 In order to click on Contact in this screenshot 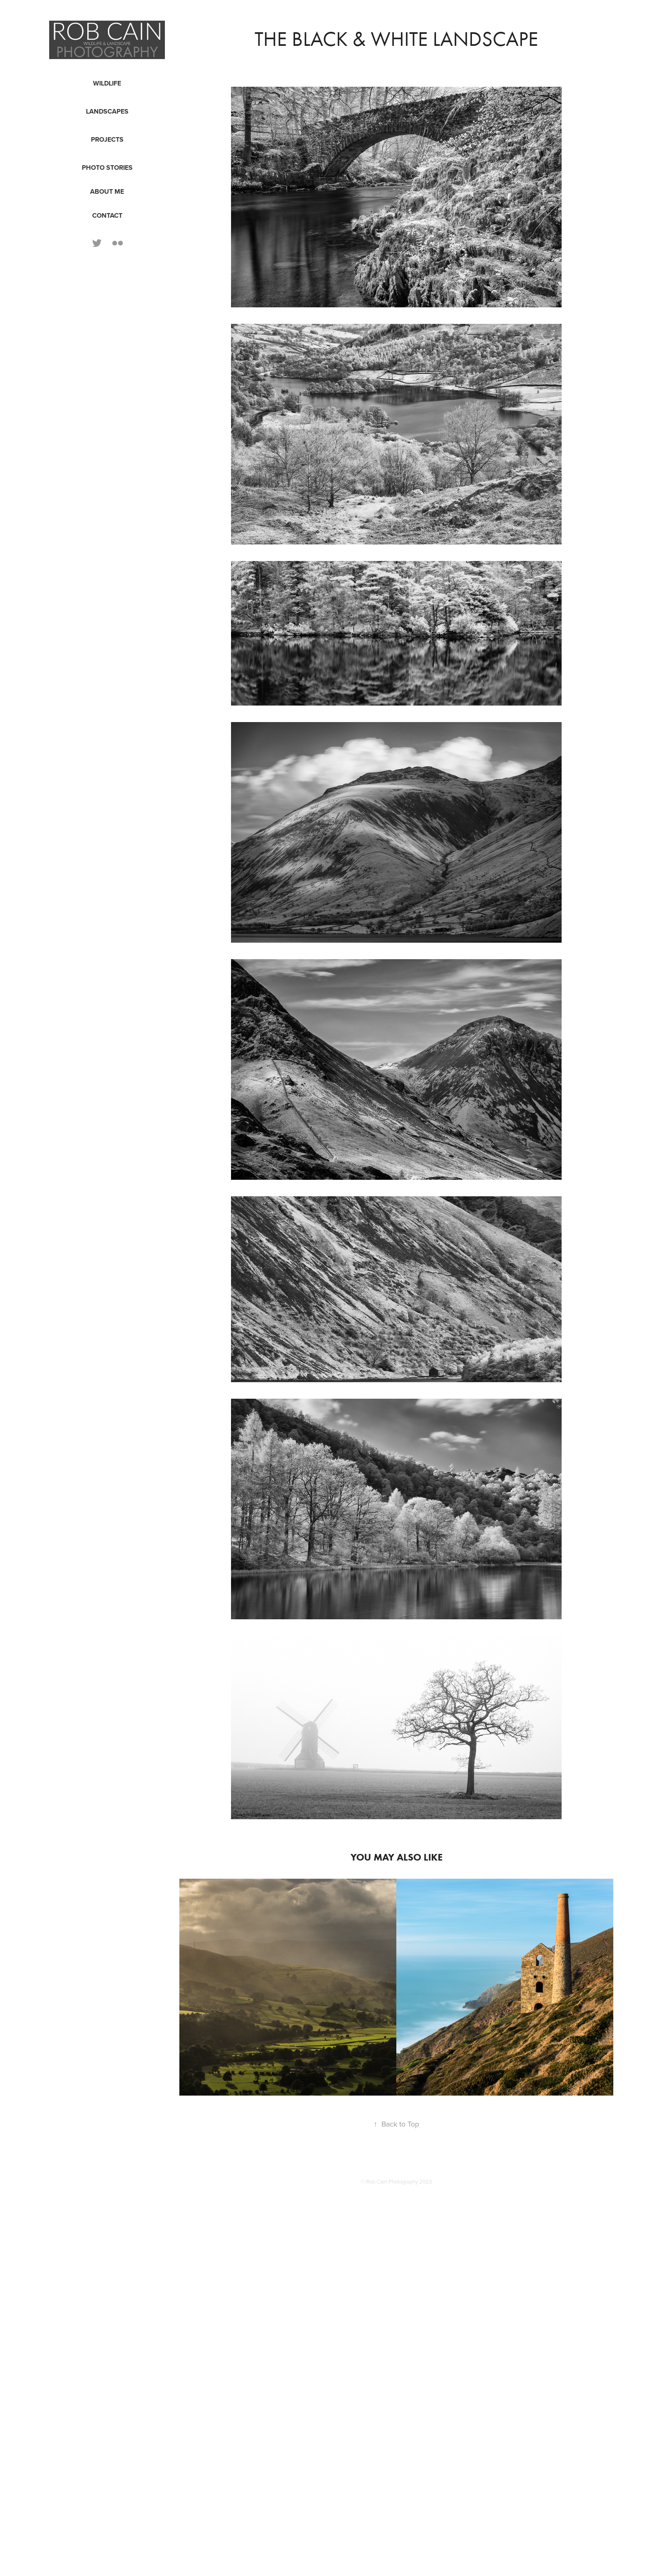, I will do `click(107, 215)`.